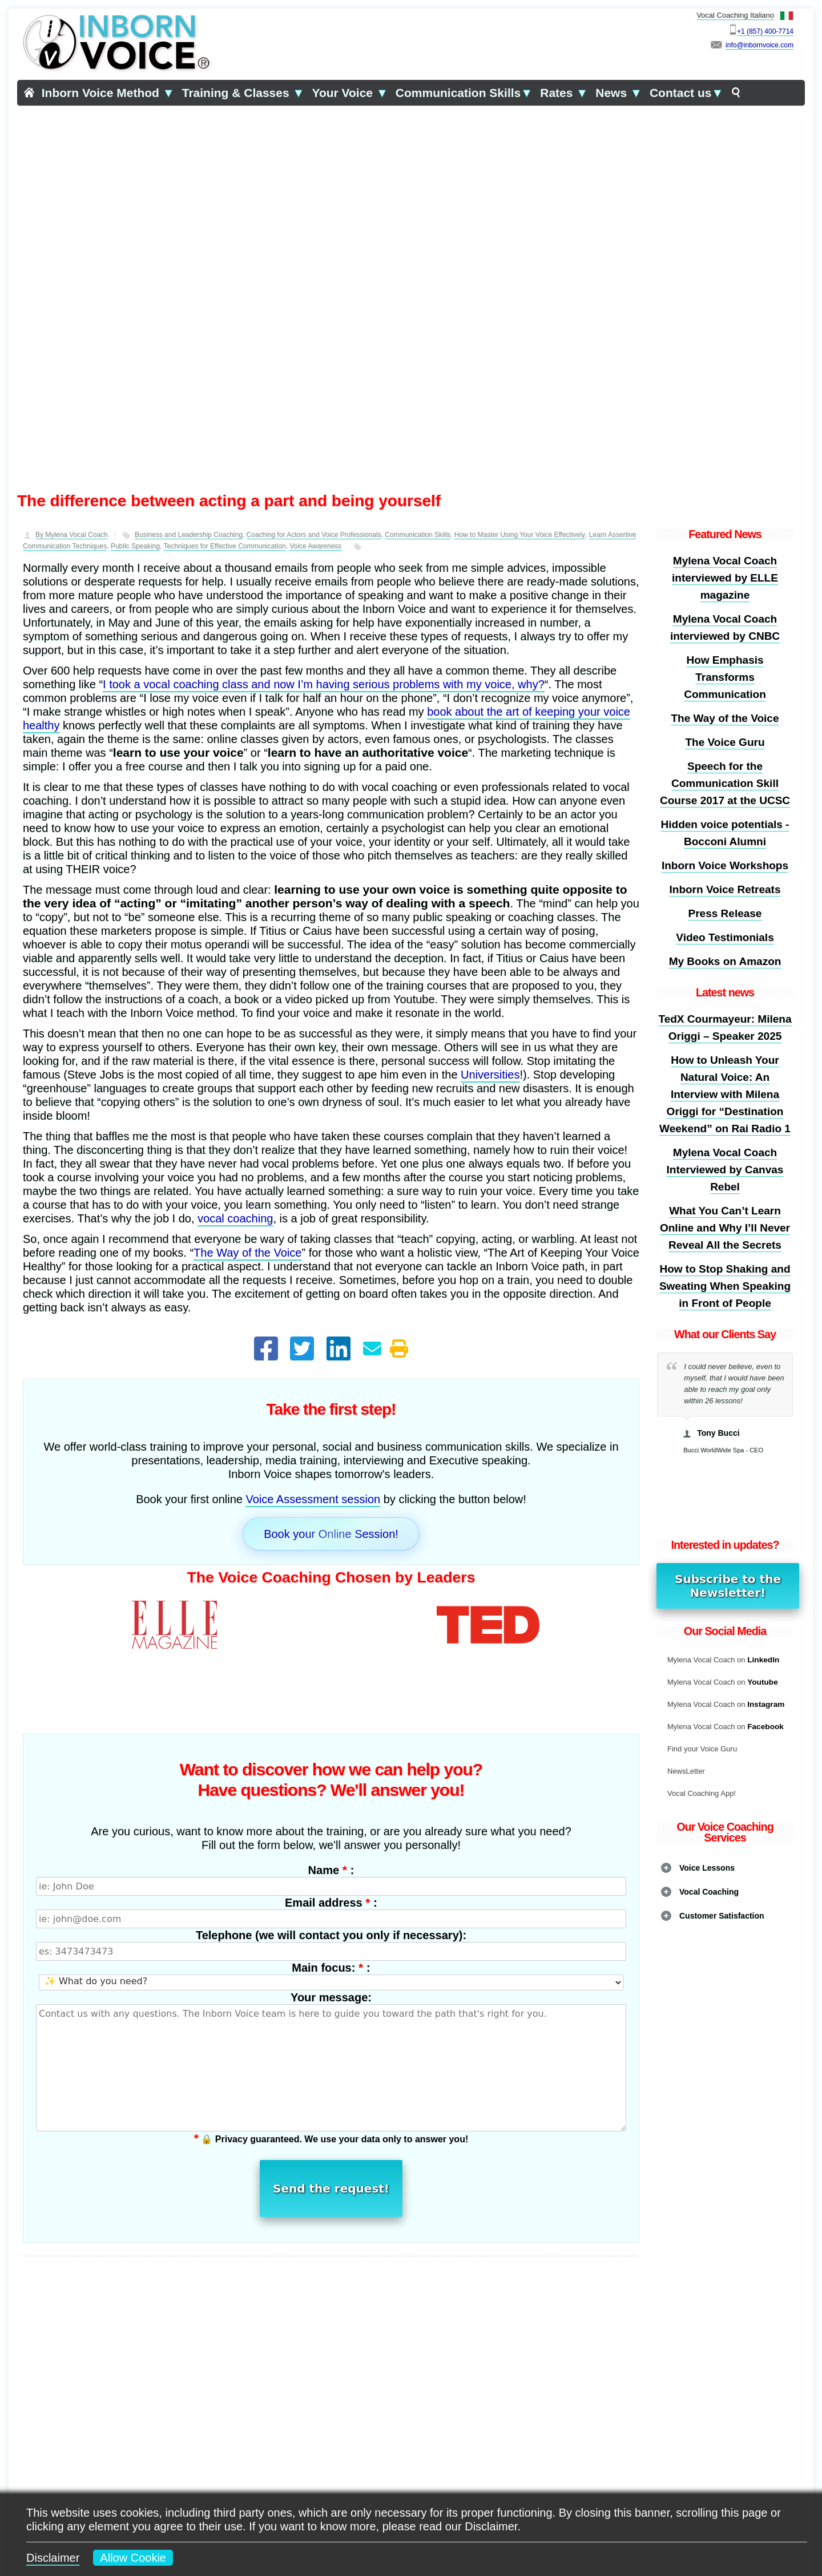  Describe the element at coordinates (744, 15) in the screenshot. I see `Vocal Coaching Italiano` at that location.